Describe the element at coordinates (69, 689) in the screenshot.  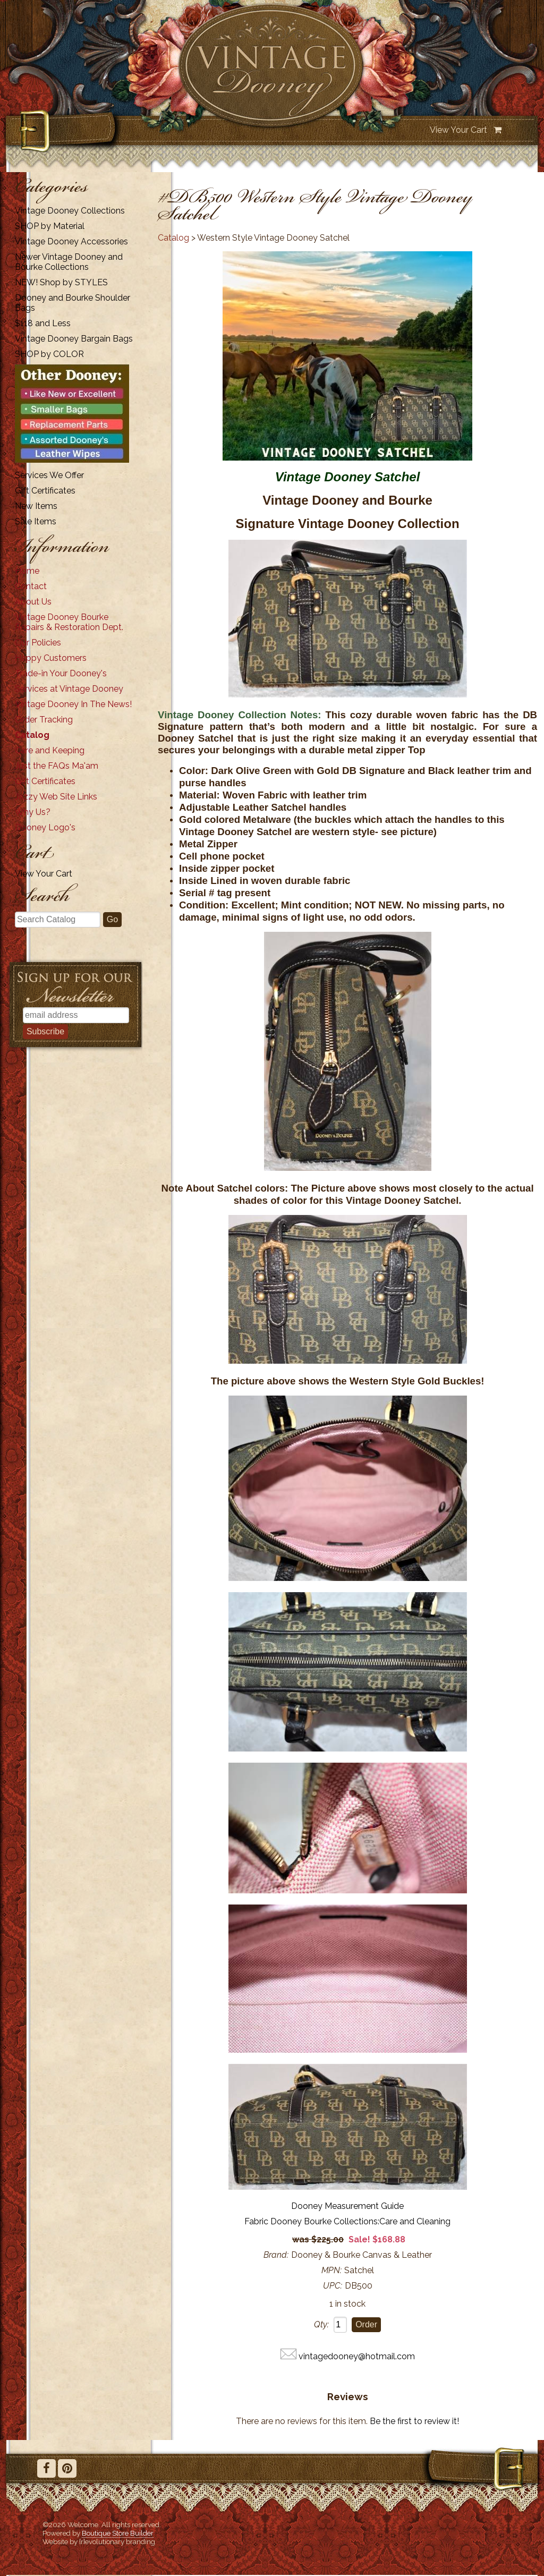
I see `Services at Vintage Dooney` at that location.